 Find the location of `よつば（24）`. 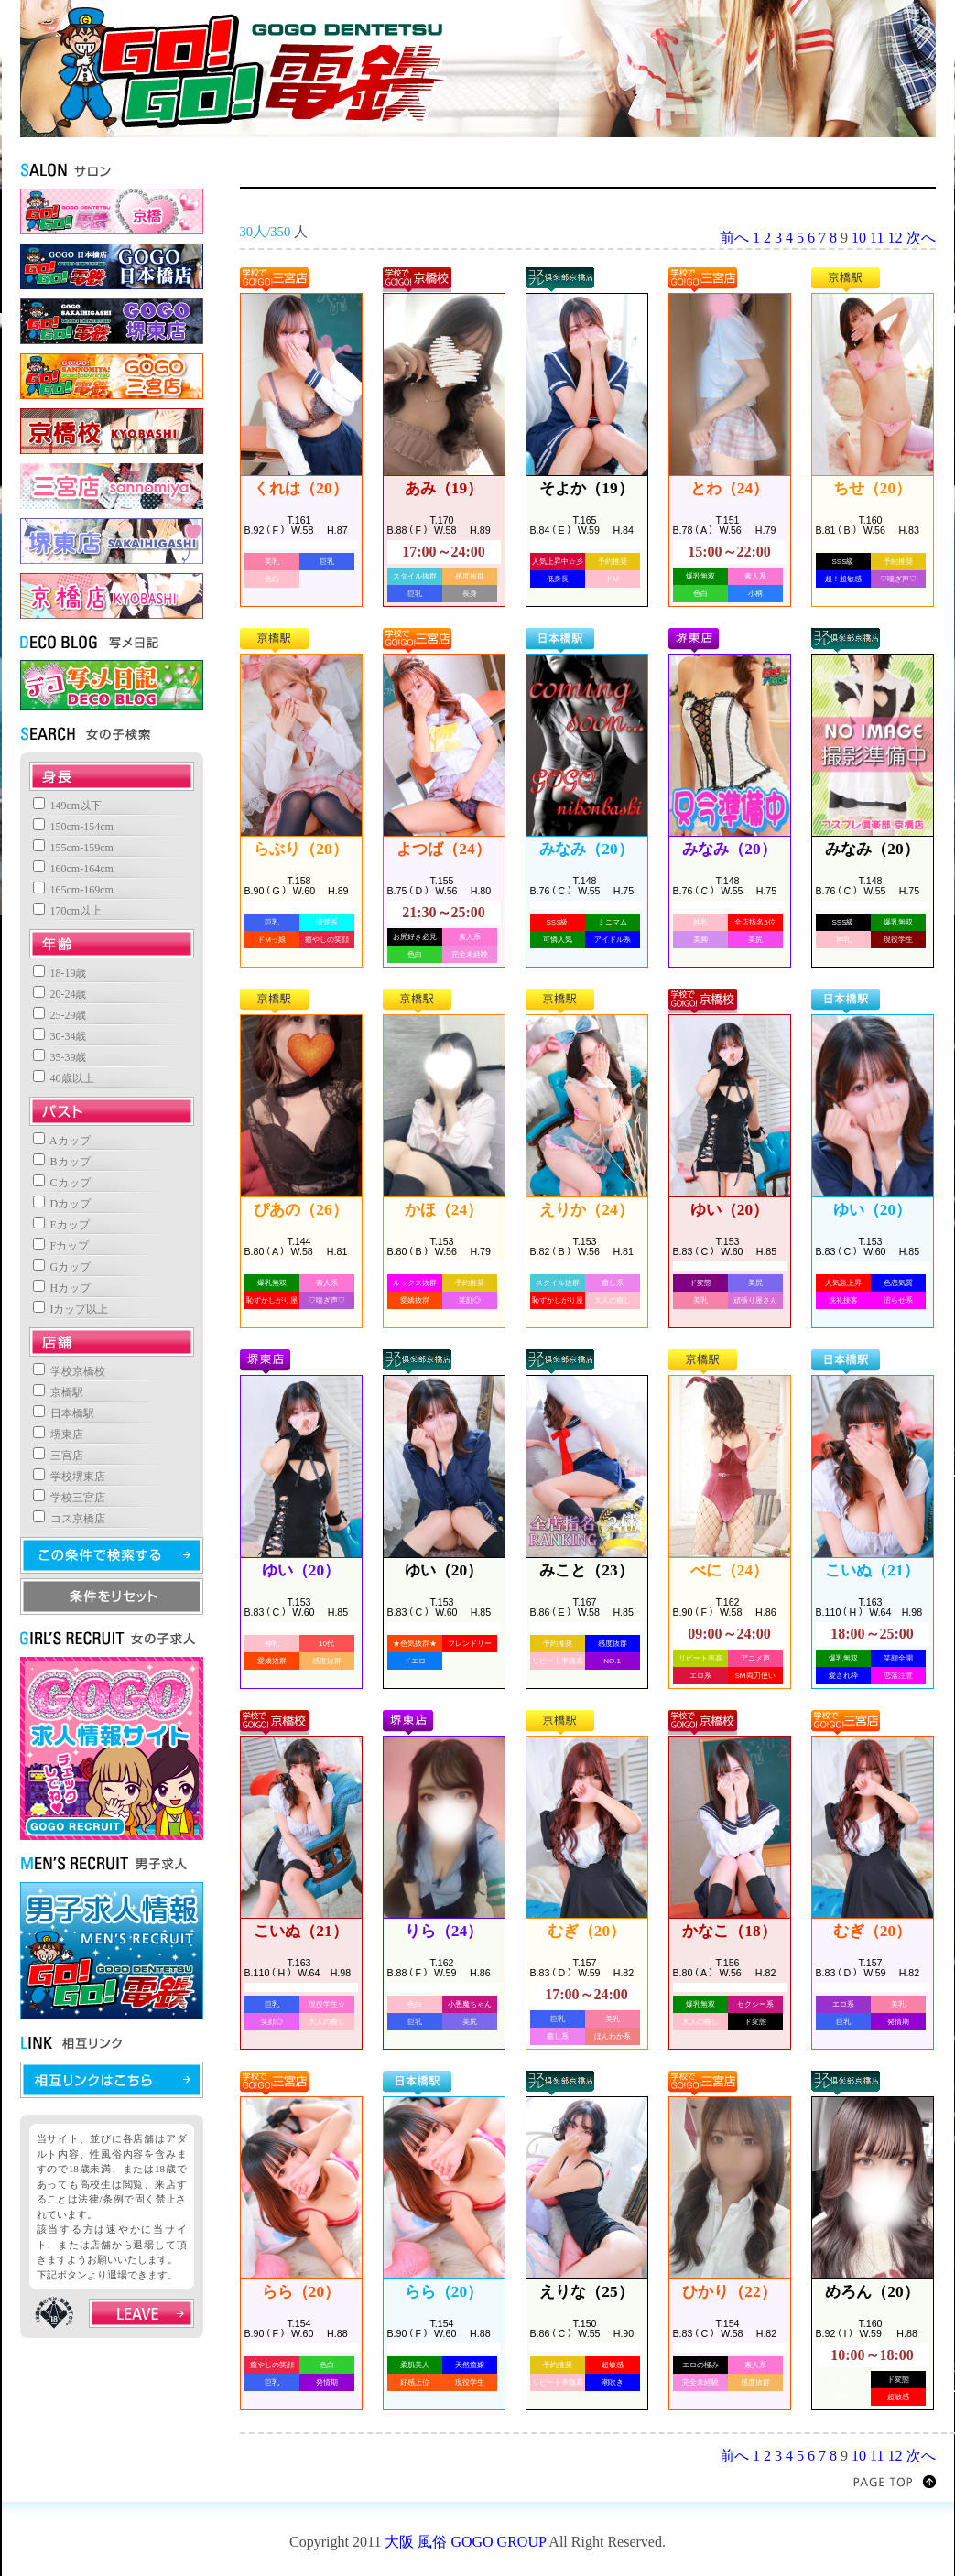

よつば（24） is located at coordinates (443, 849).